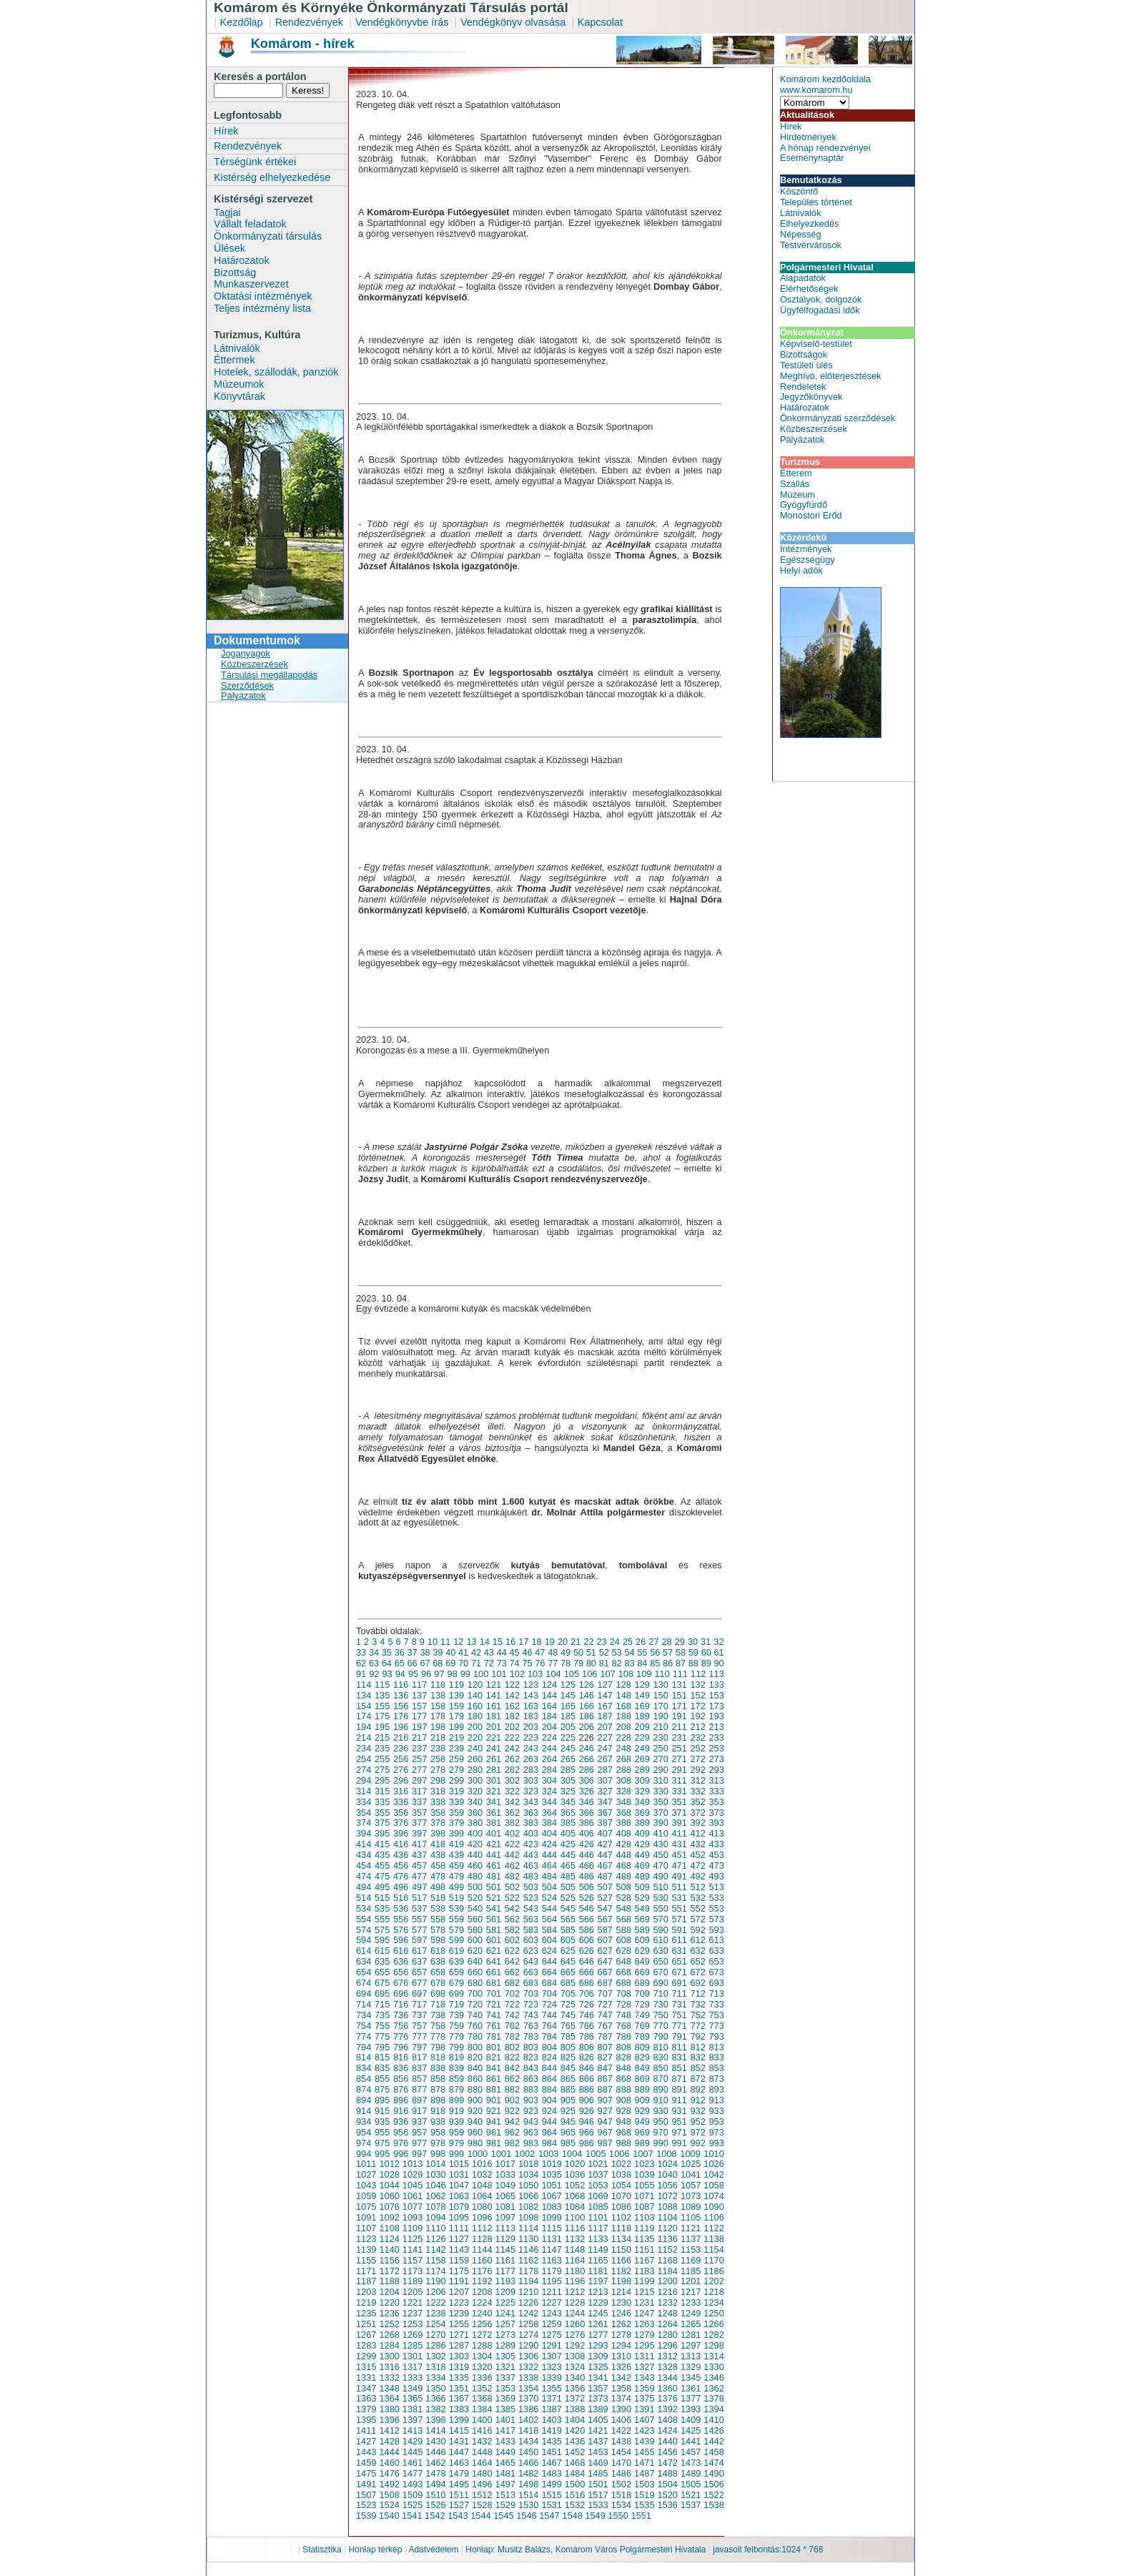  What do you see at coordinates (530, 2057) in the screenshot?
I see `823` at bounding box center [530, 2057].